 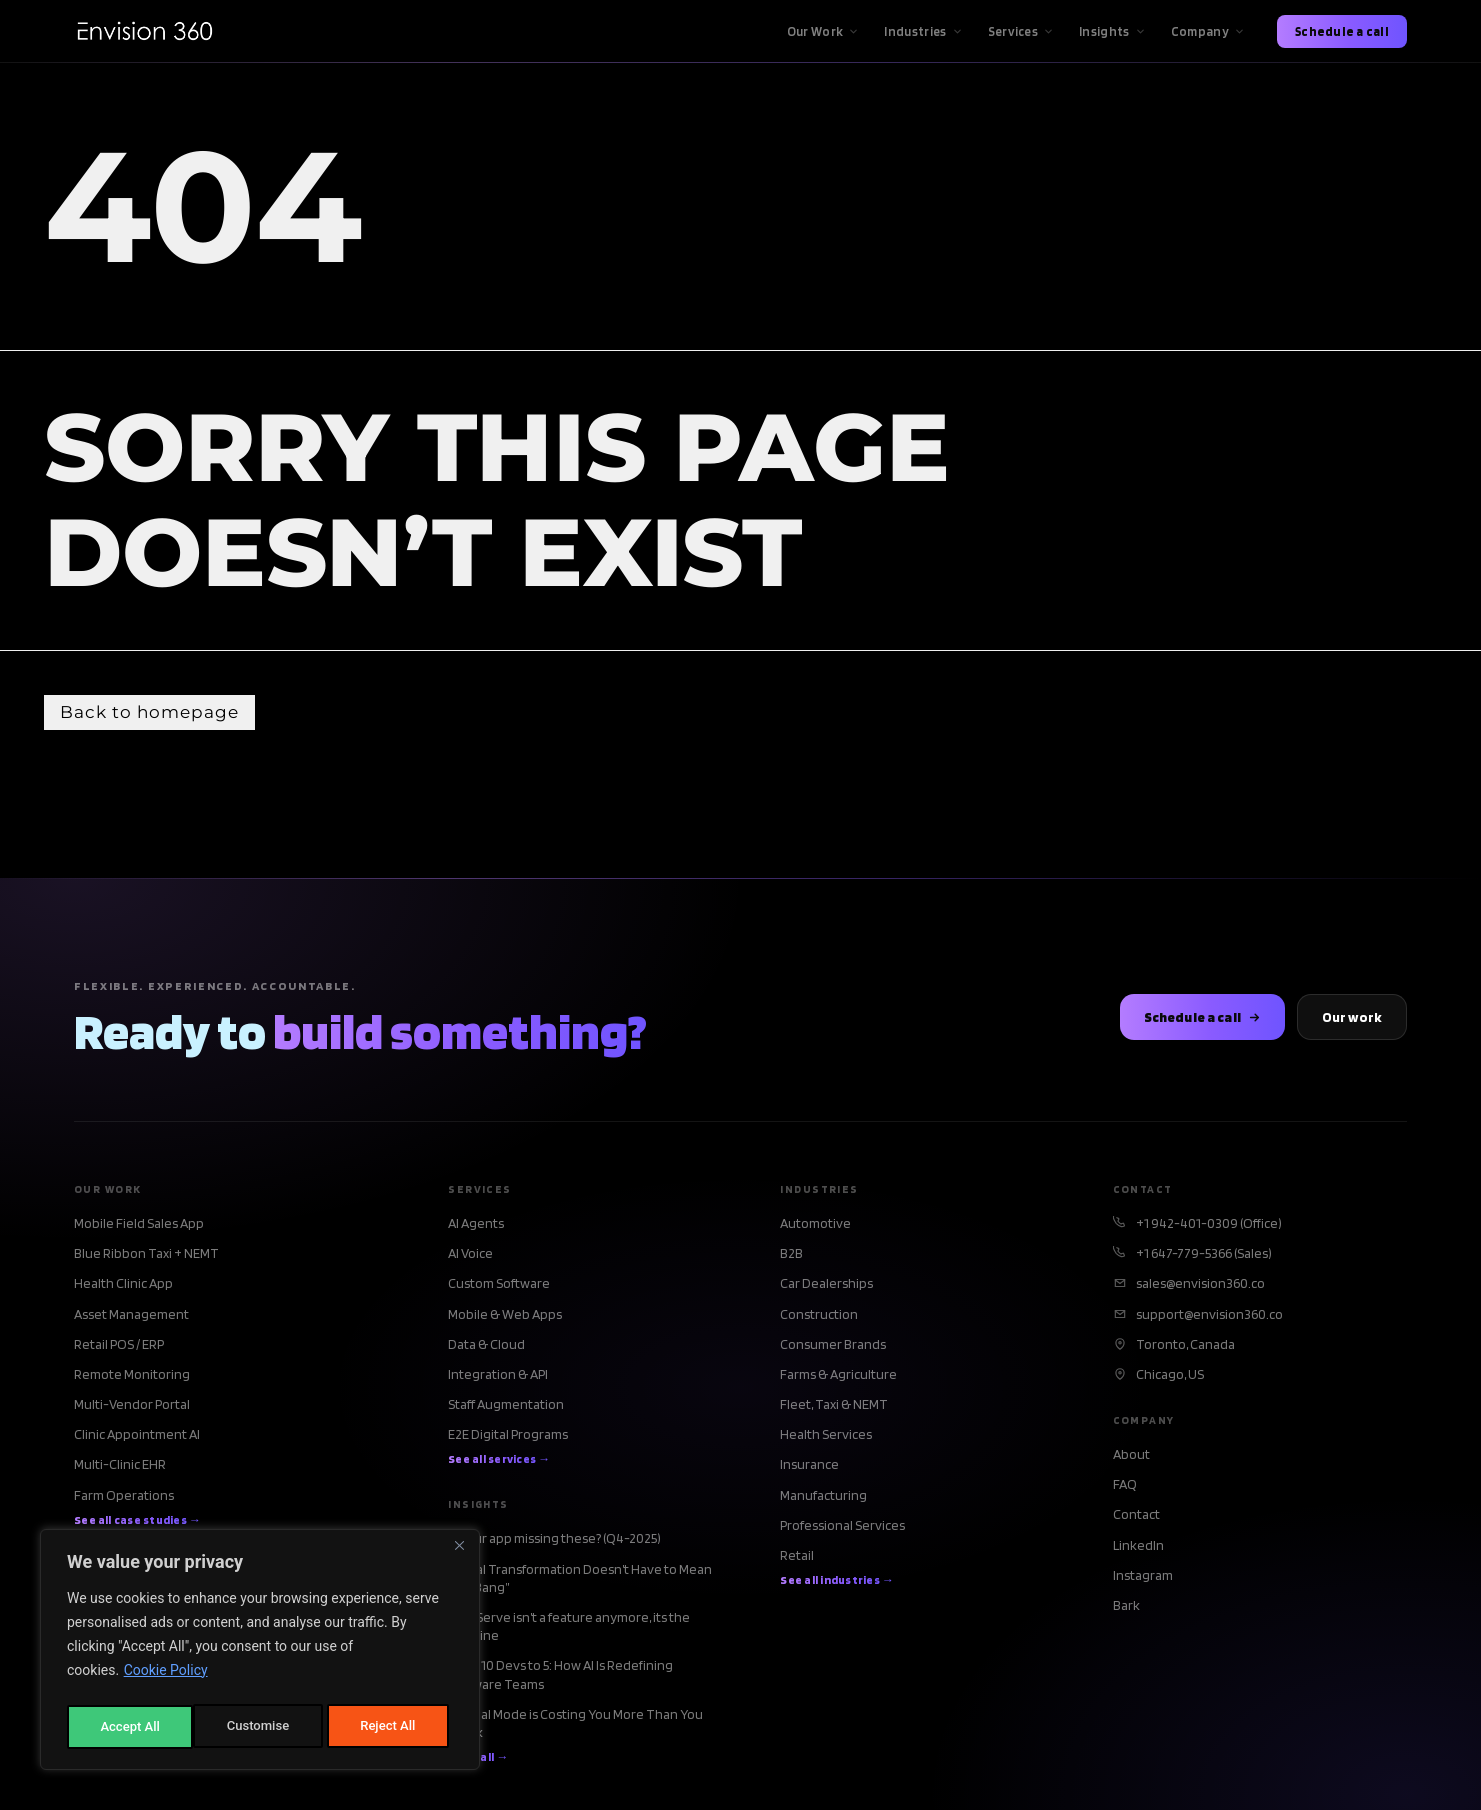 I want to click on Multi-Vendor Portal, so click(x=132, y=1406).